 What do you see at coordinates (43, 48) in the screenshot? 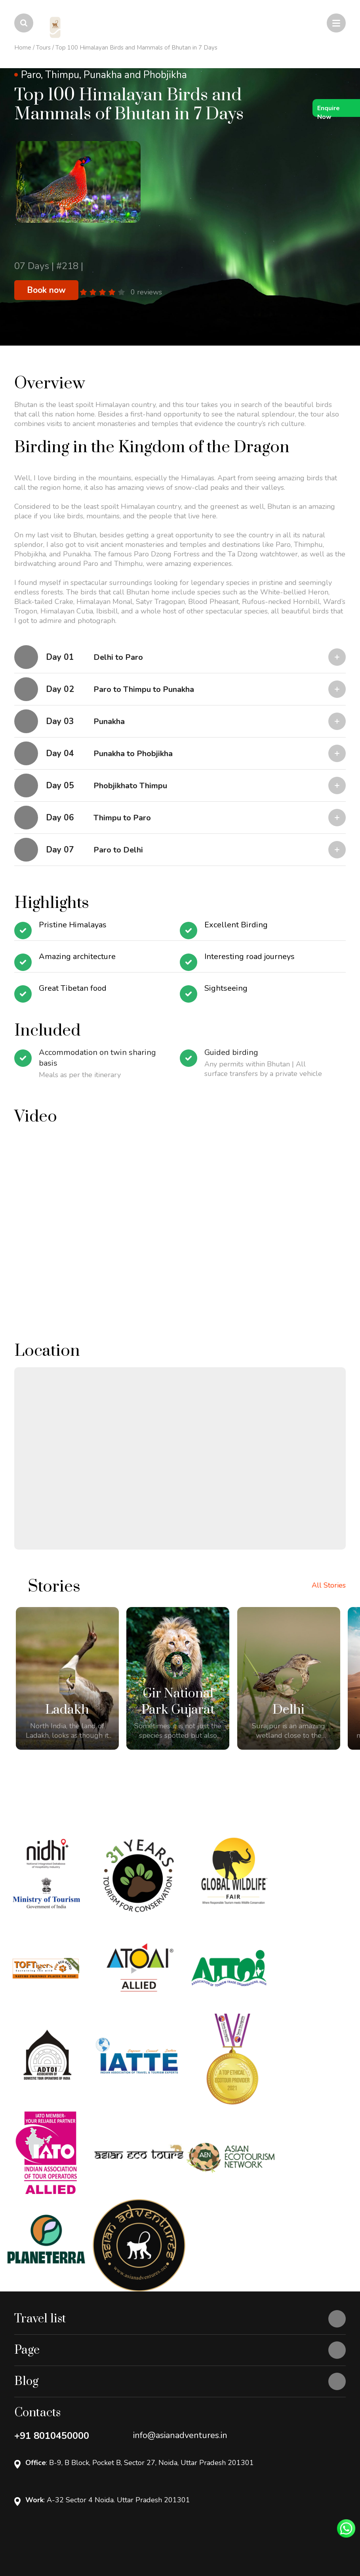
I see `Tours` at bounding box center [43, 48].